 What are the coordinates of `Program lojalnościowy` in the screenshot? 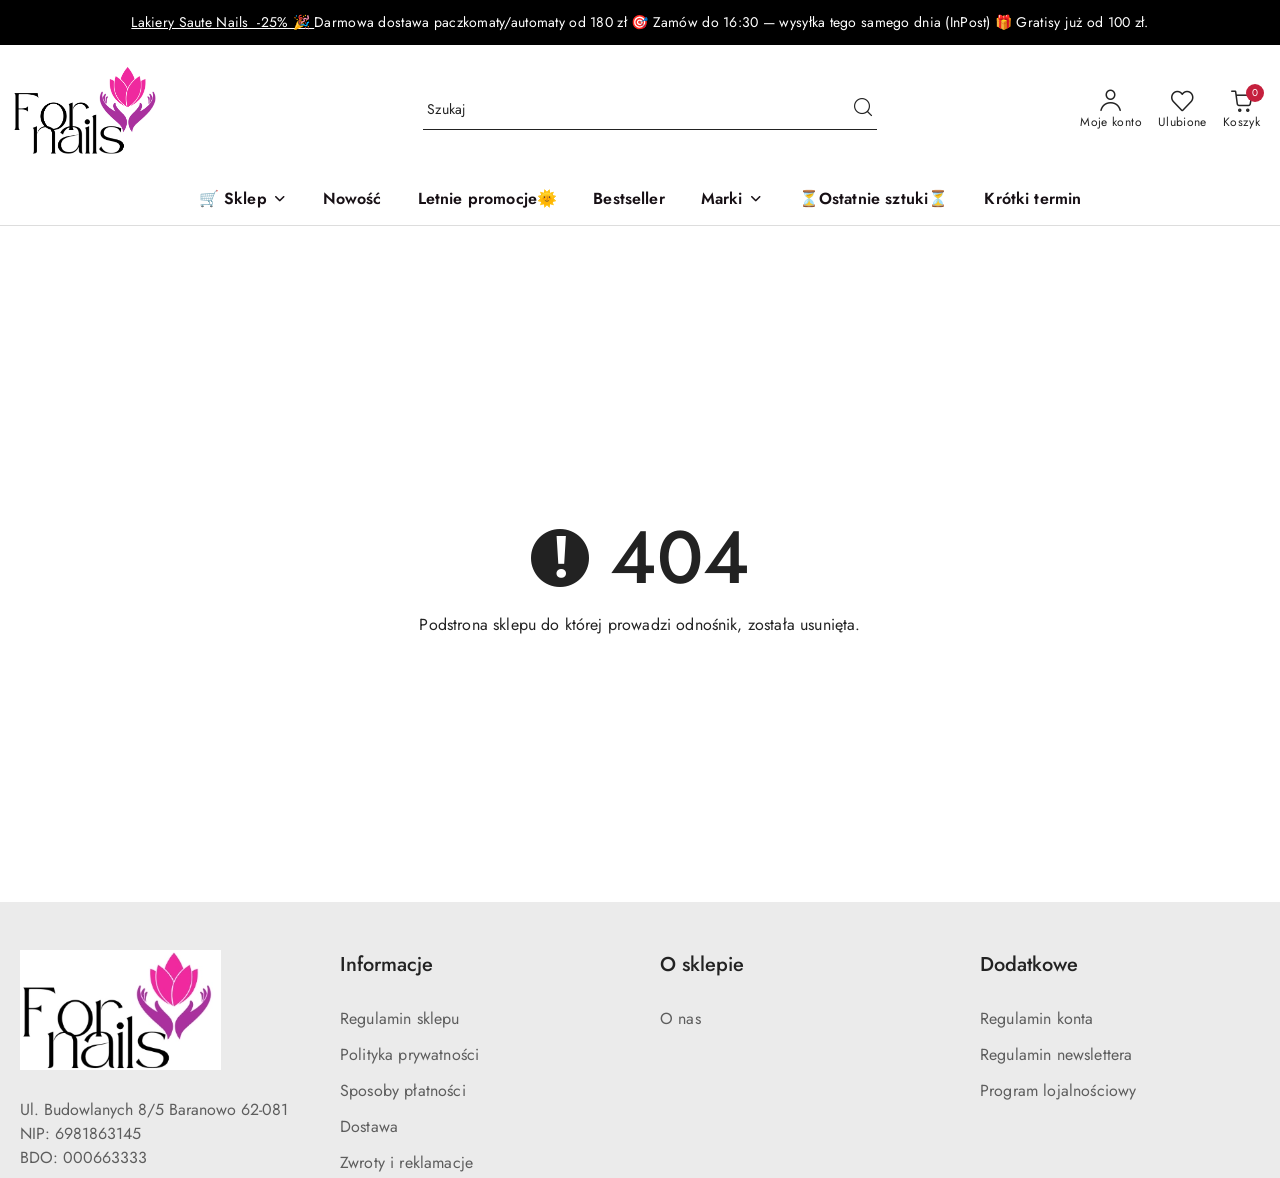 It's located at (1058, 1090).